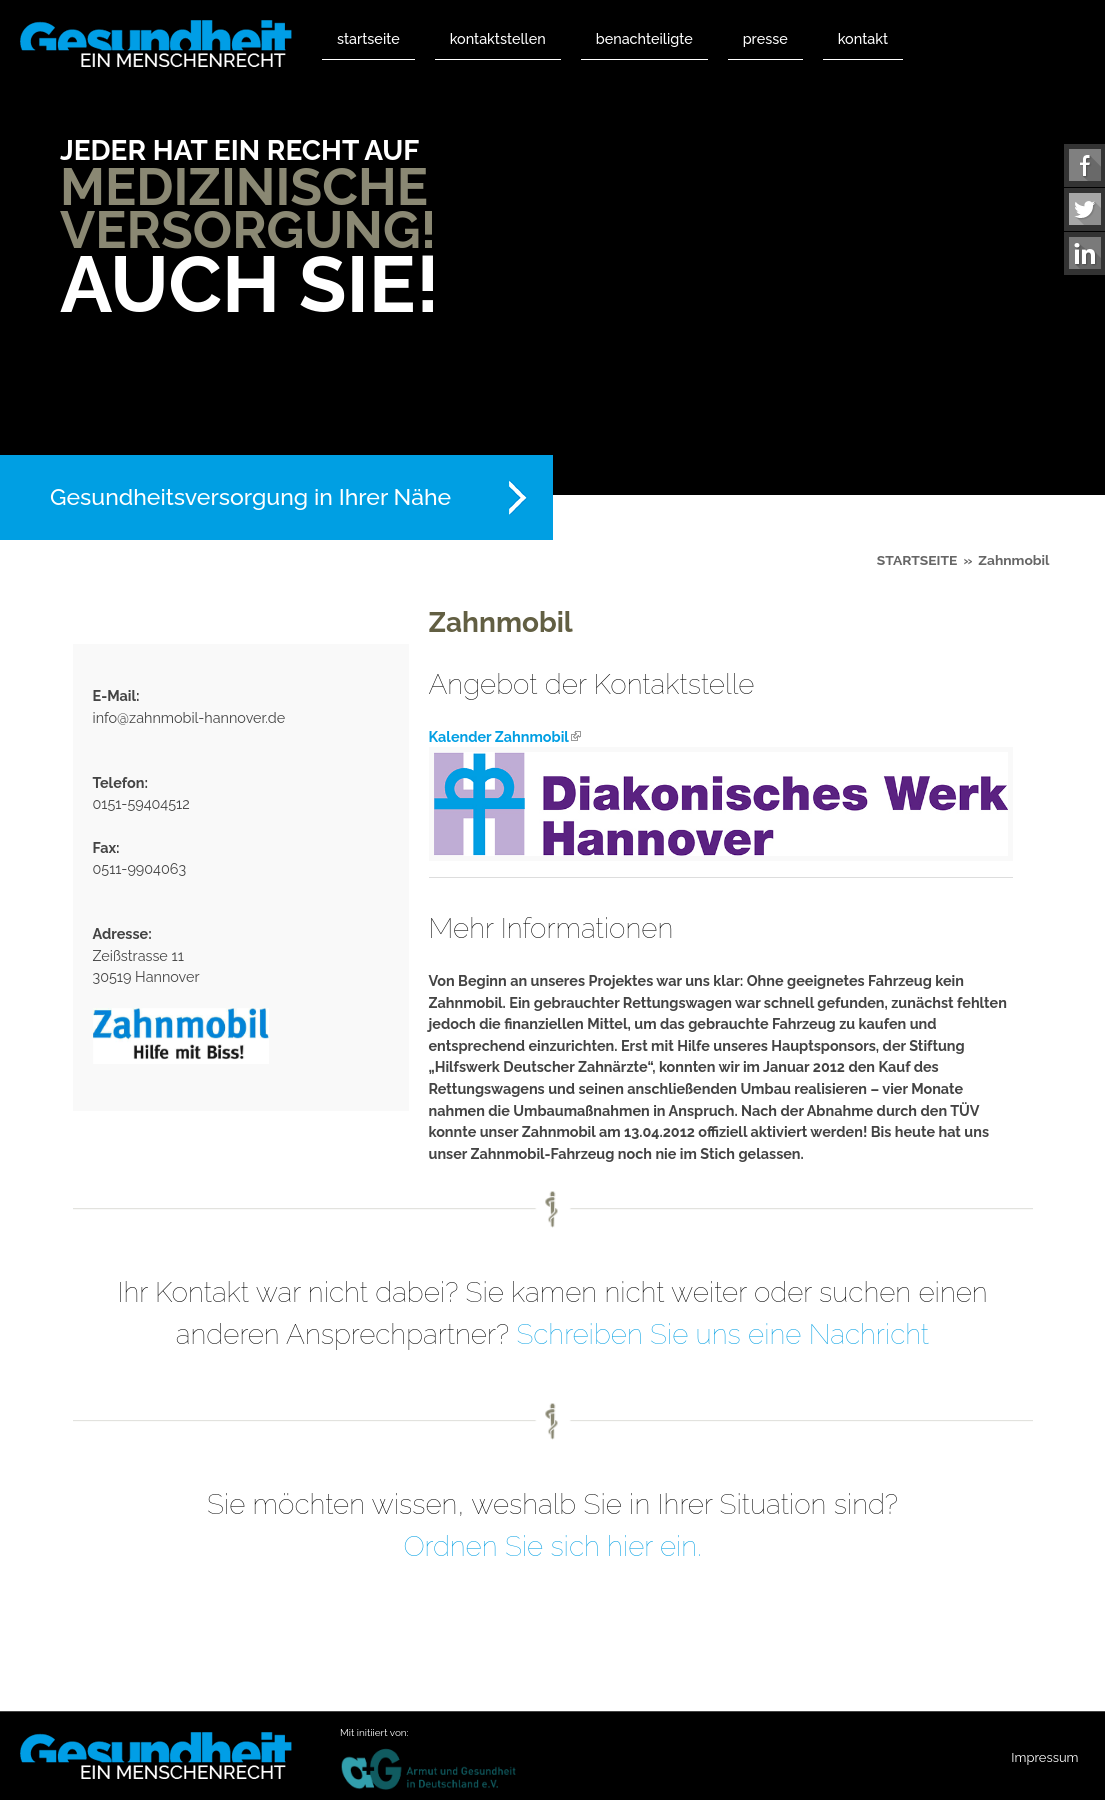  What do you see at coordinates (505, 736) in the screenshot?
I see `Kalender Zahnmobil` at bounding box center [505, 736].